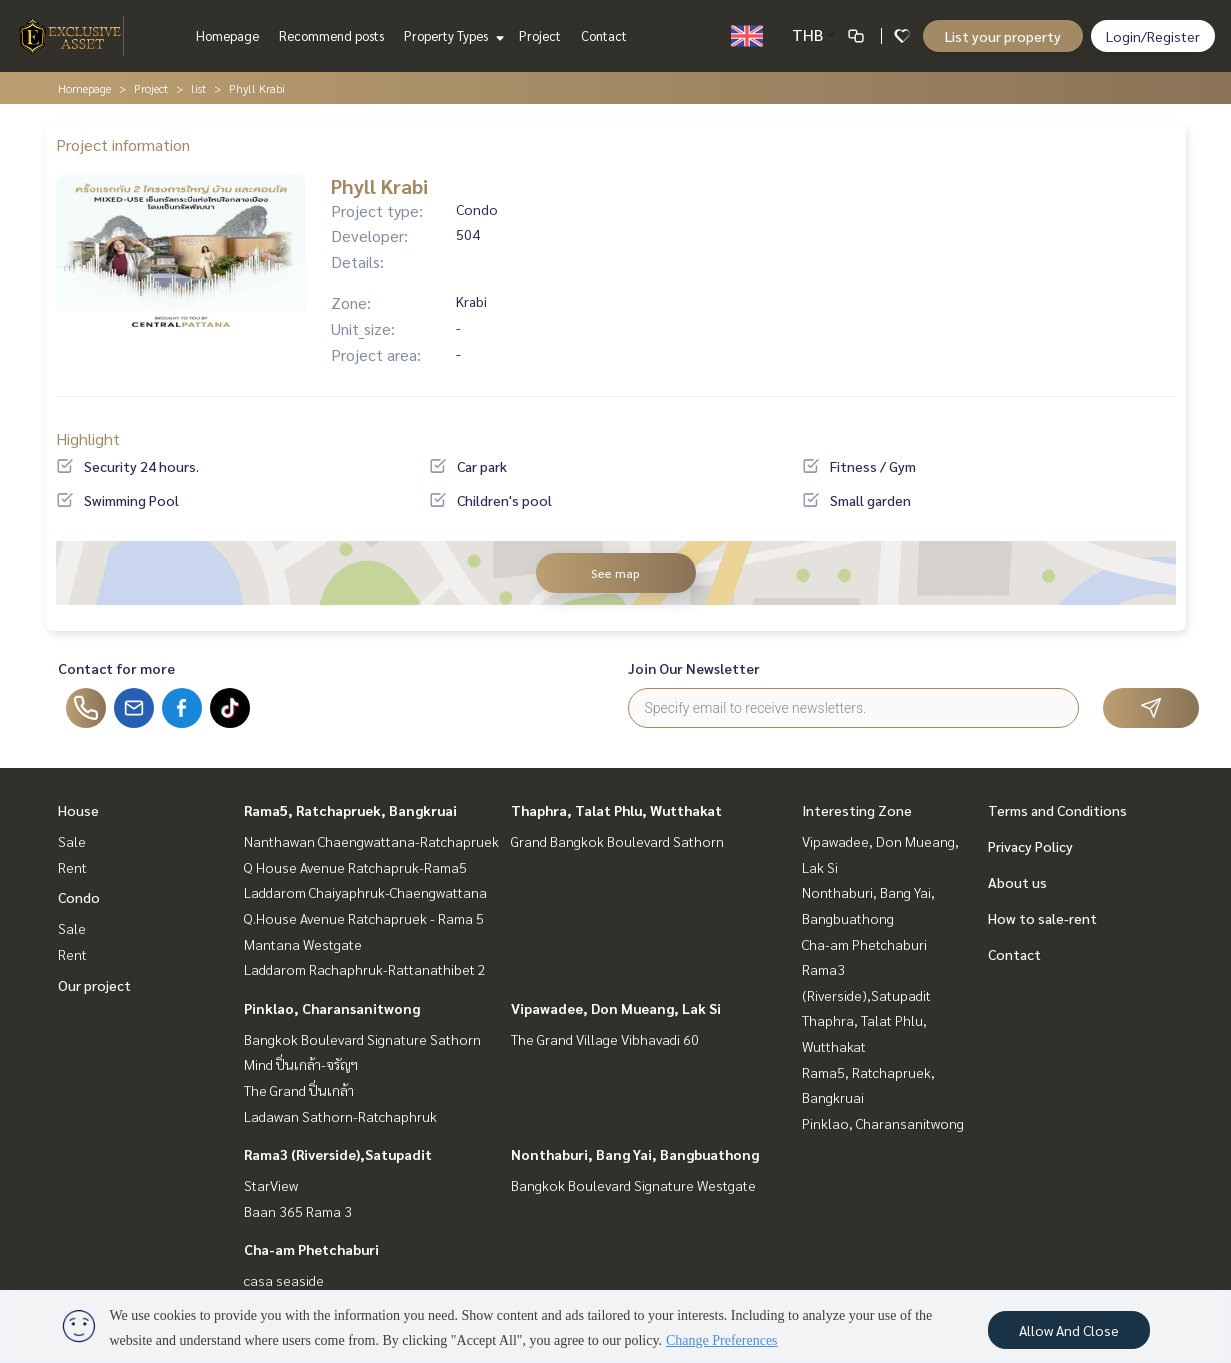 Image resolution: width=1231 pixels, height=1363 pixels. Describe the element at coordinates (635, 1154) in the screenshot. I see `Nonthaburi, Bang Yai, Bangbuathong` at that location.